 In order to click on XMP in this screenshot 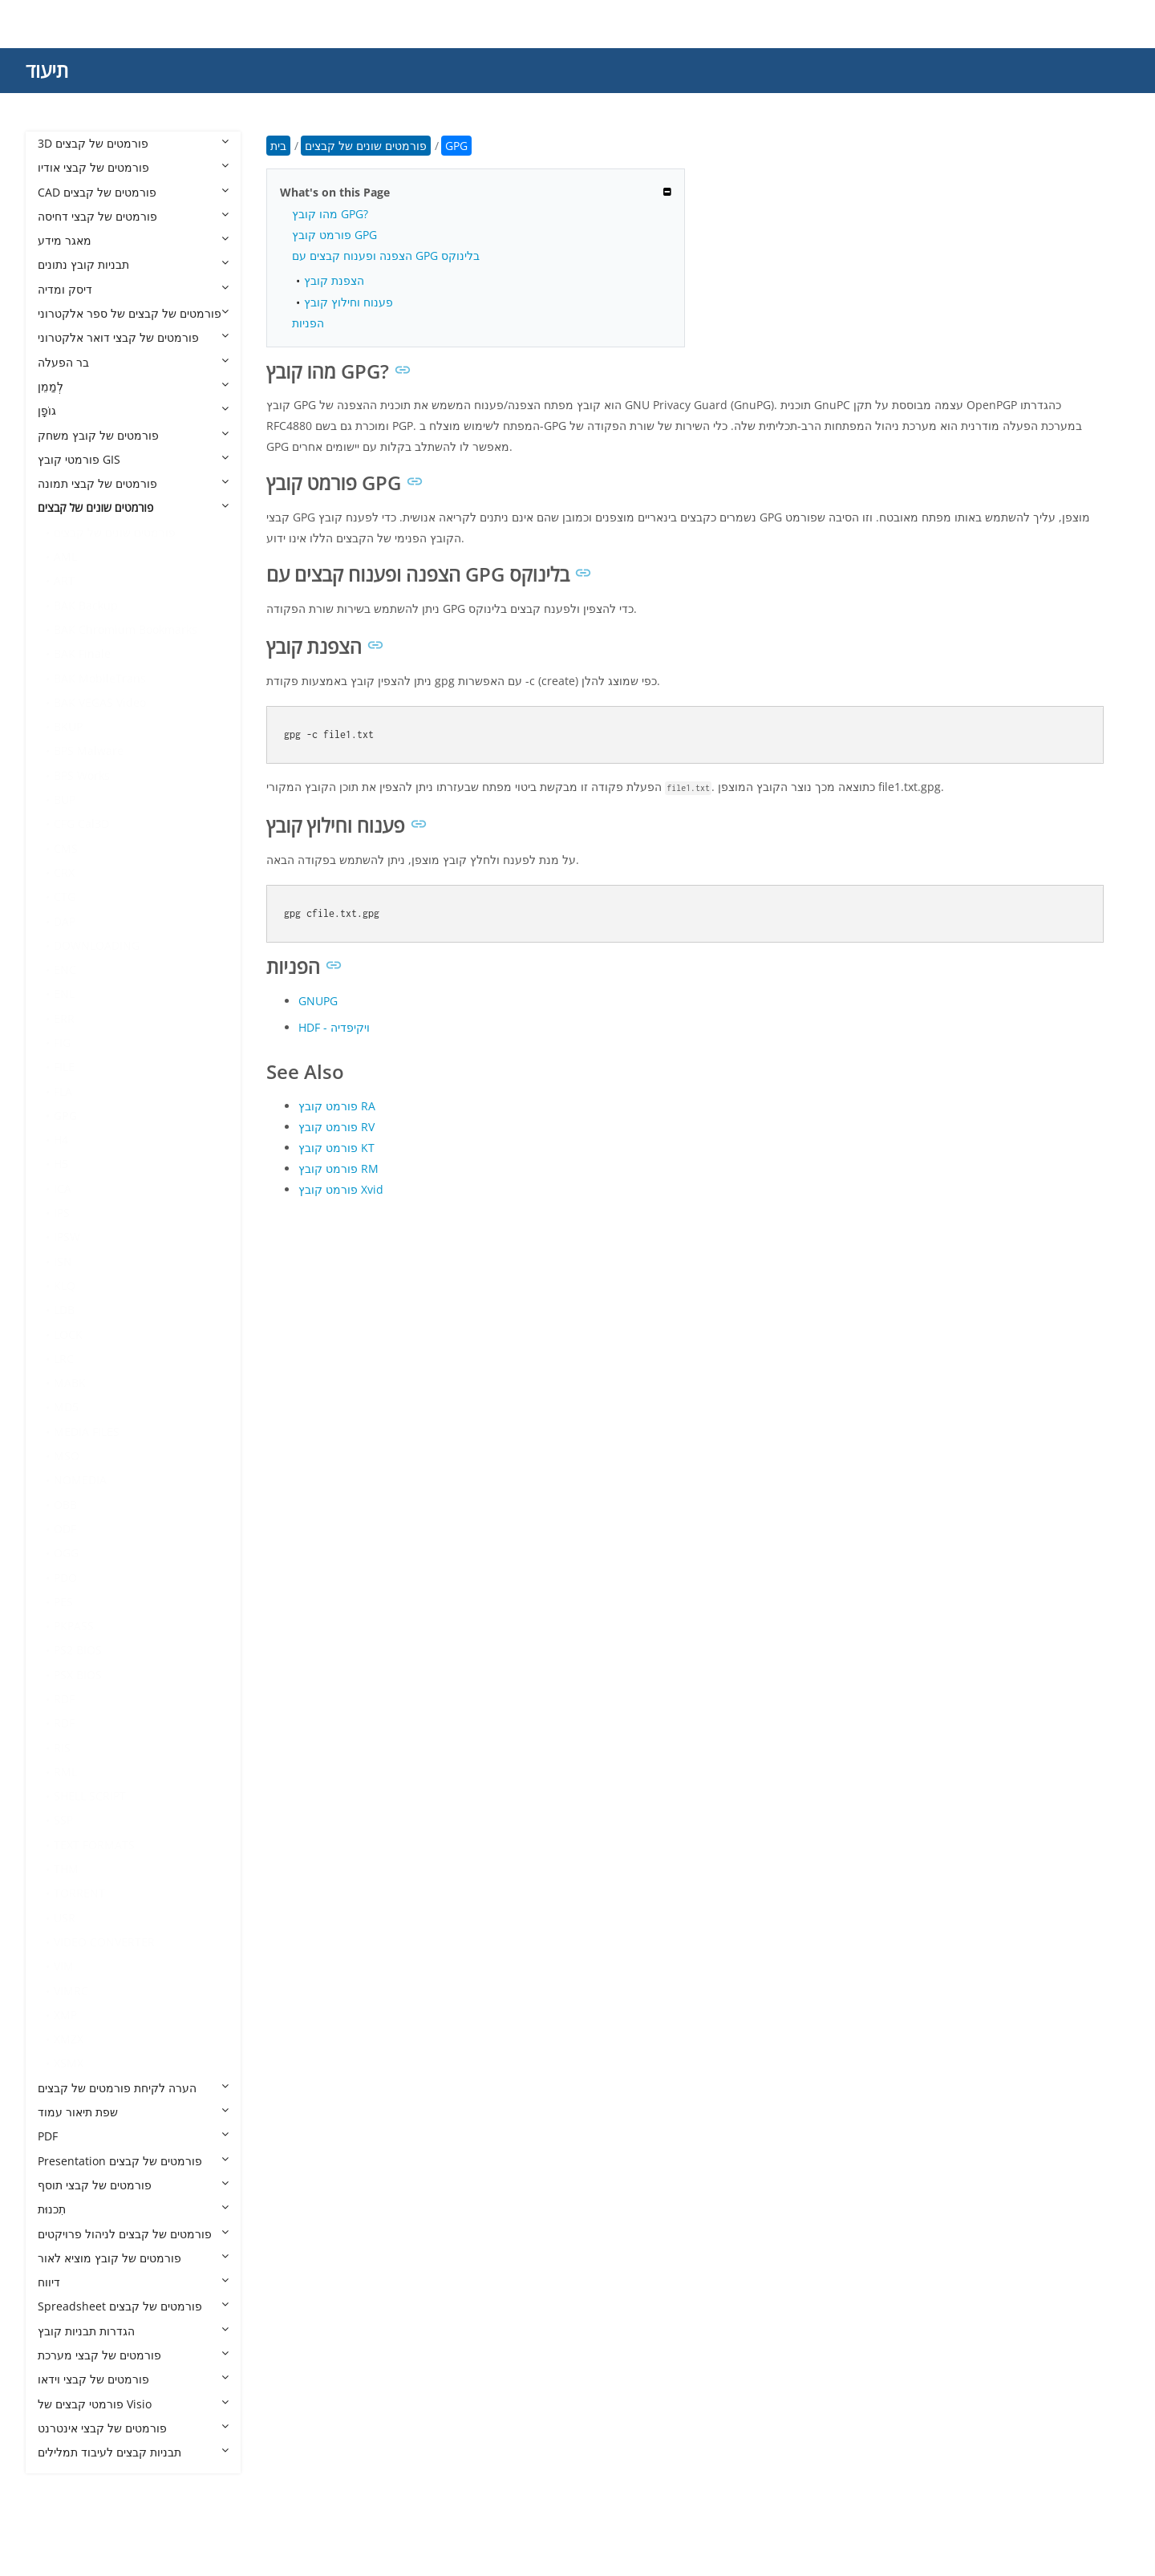, I will do `click(65, 2014)`.